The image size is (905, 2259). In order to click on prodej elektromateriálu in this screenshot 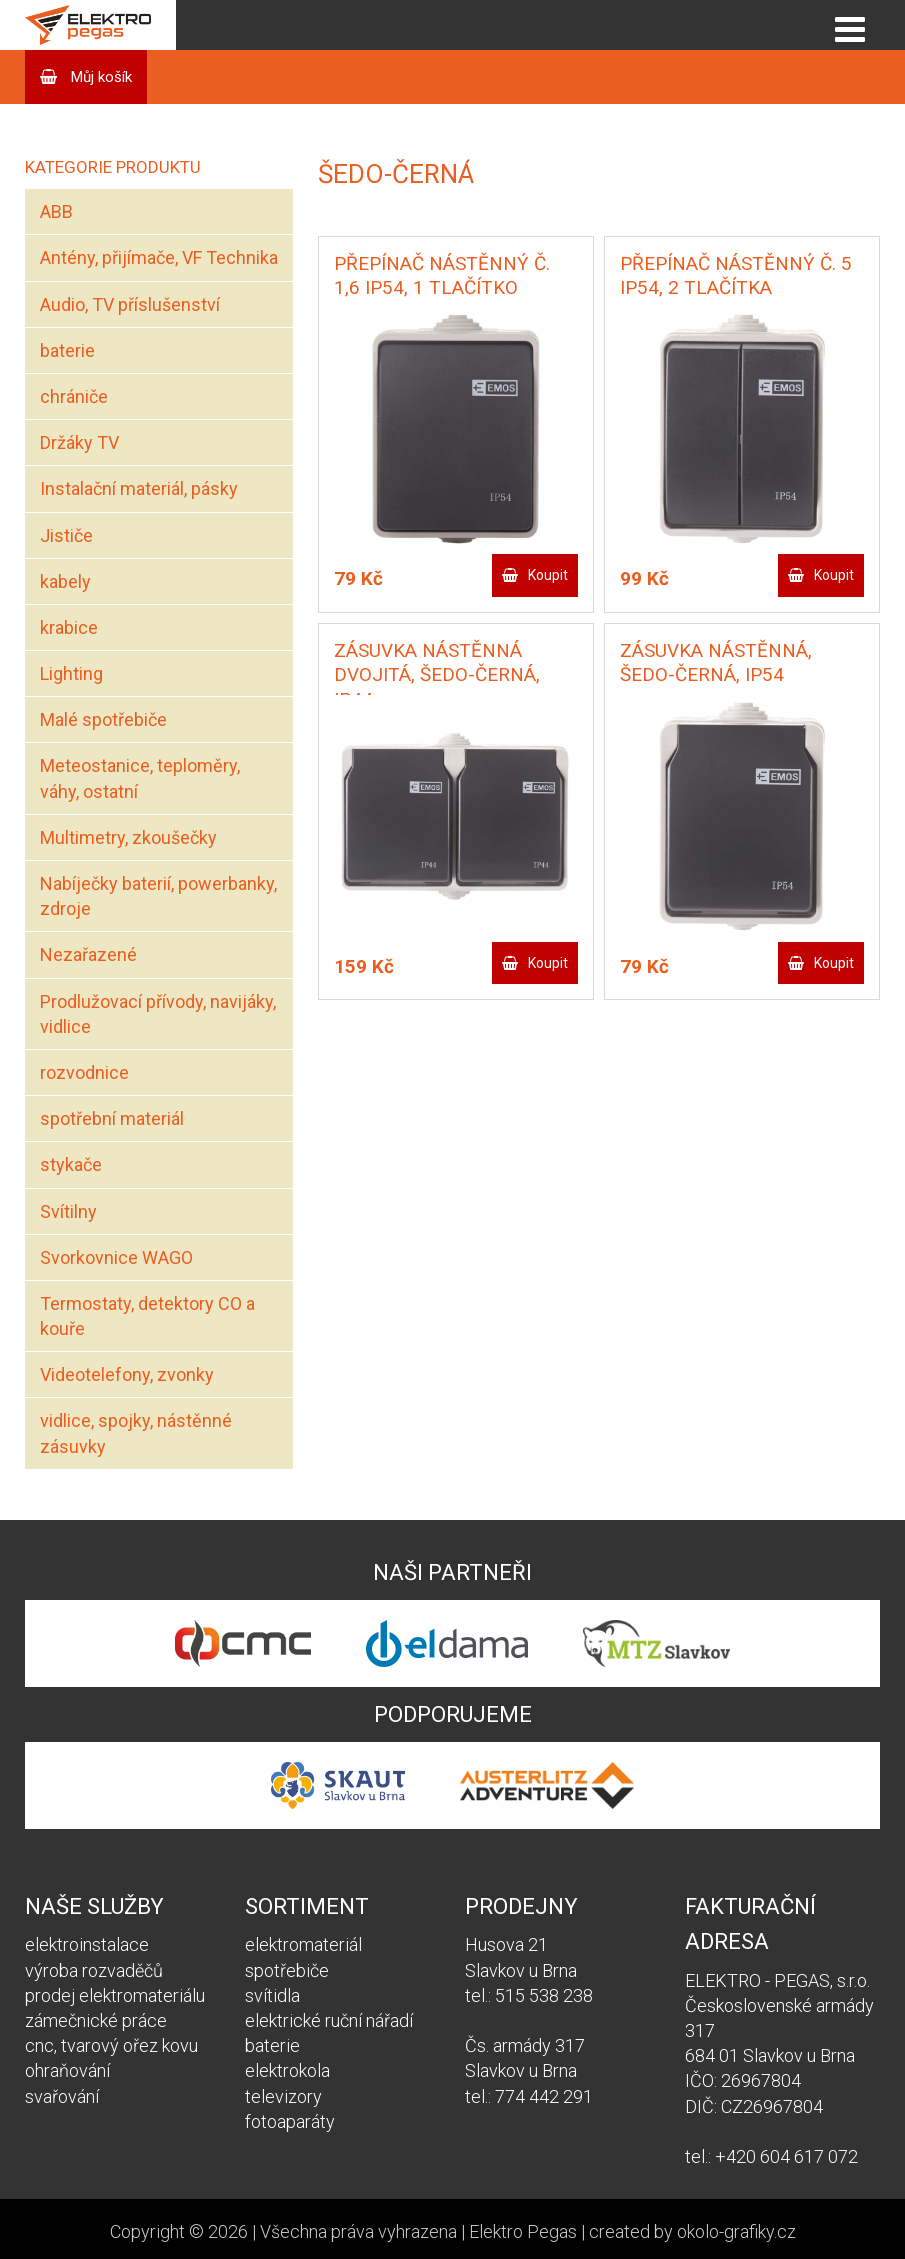, I will do `click(115, 1995)`.